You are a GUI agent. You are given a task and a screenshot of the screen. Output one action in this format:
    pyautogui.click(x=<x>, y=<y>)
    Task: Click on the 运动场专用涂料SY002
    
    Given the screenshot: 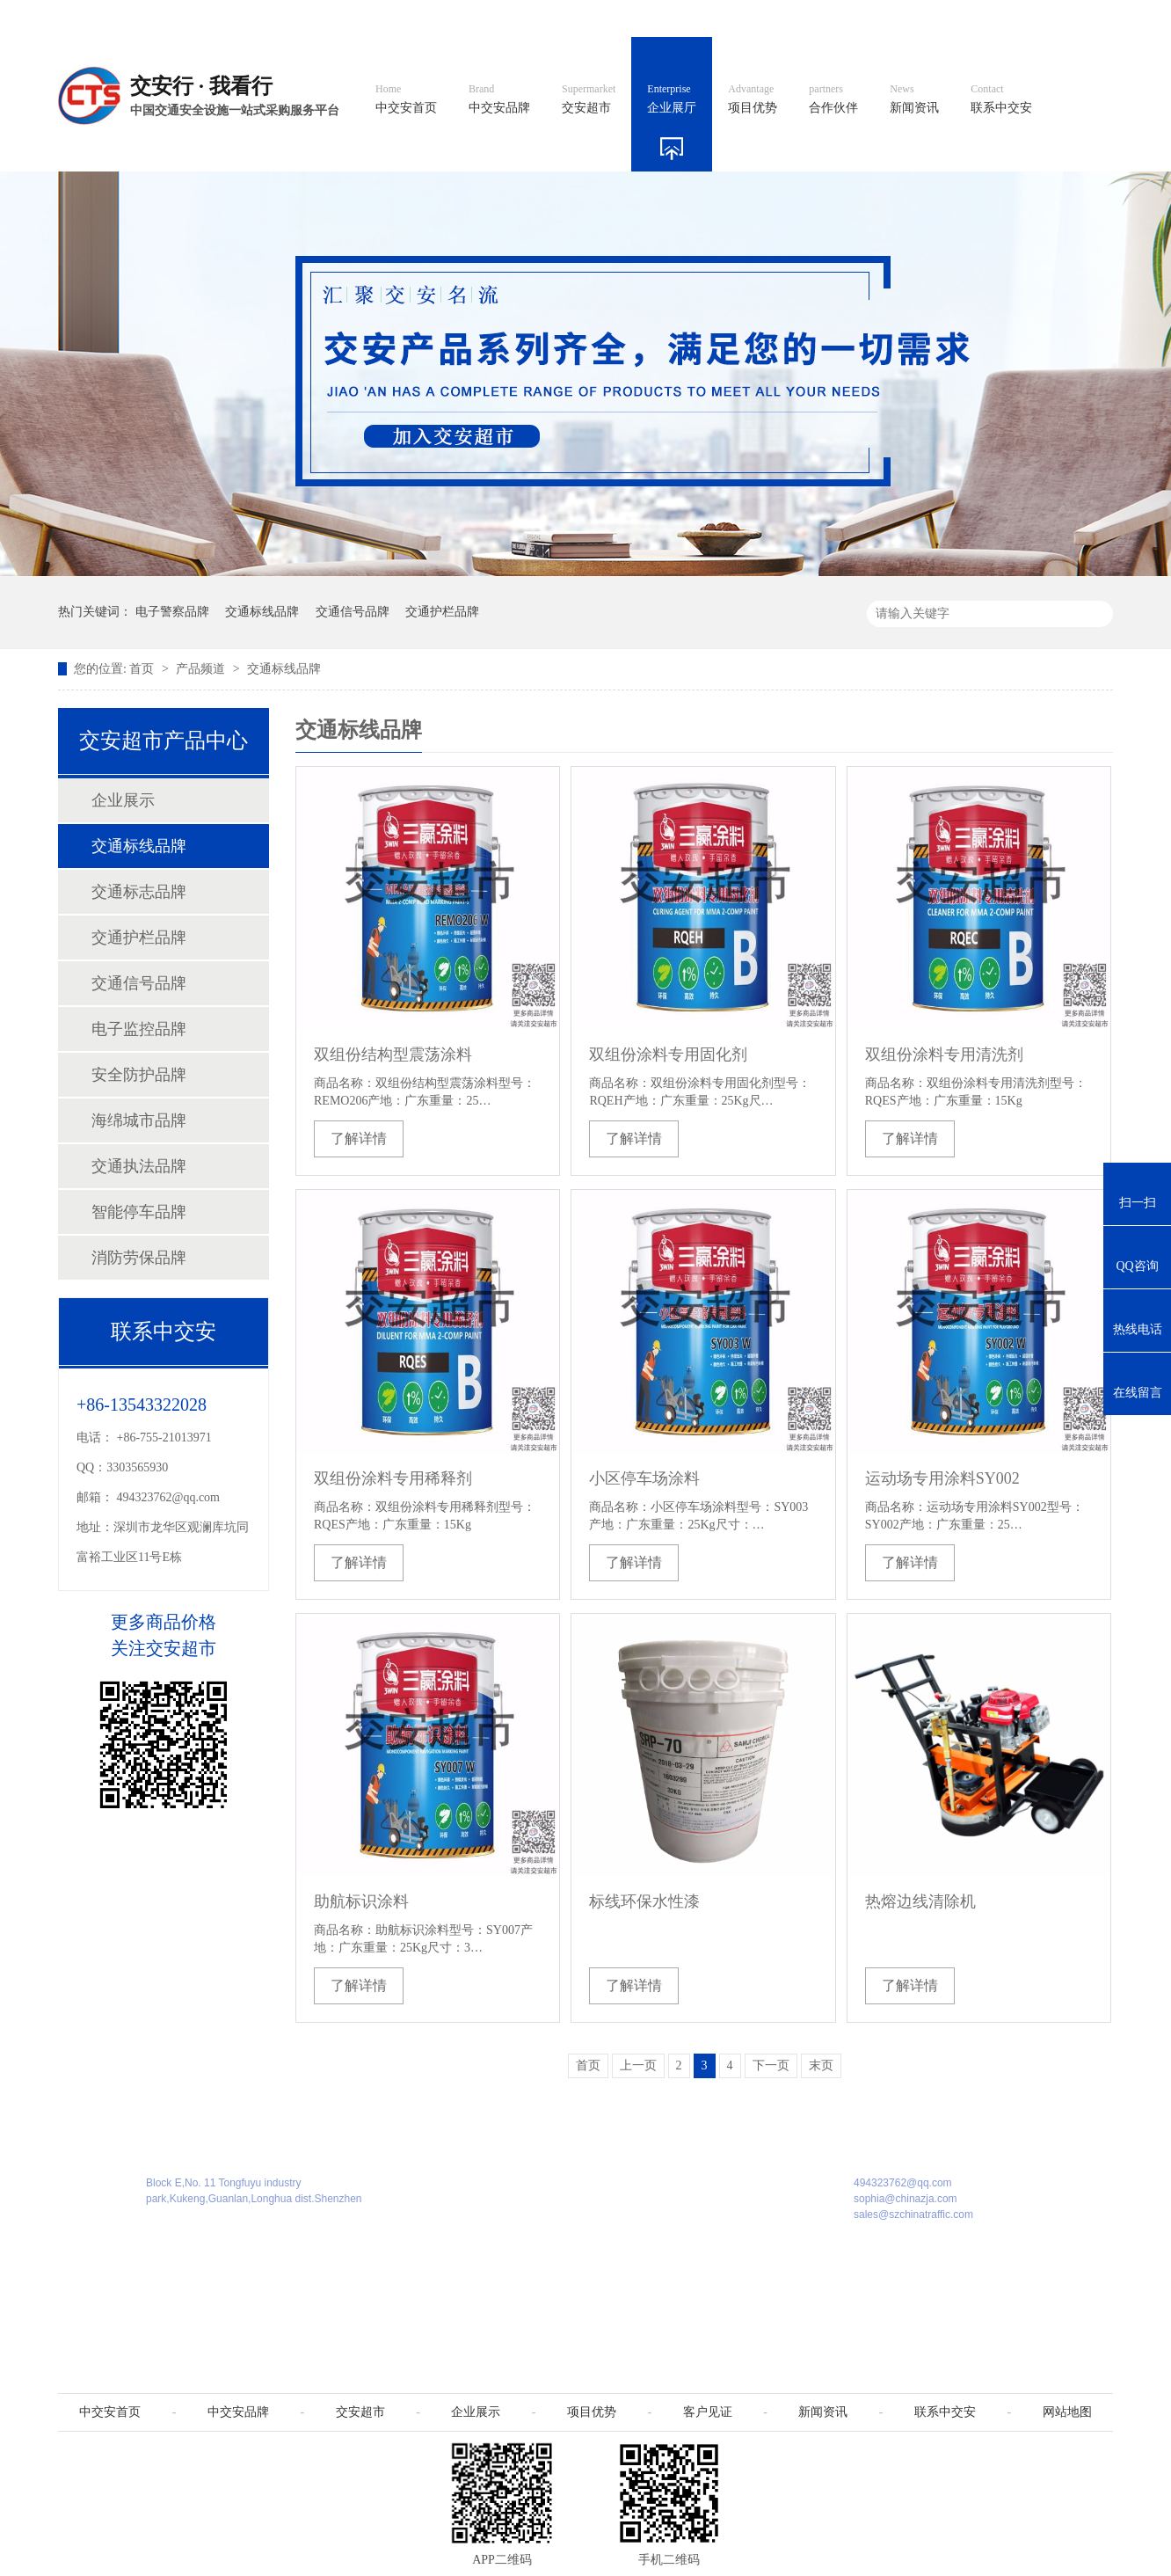 What is the action you would take?
    pyautogui.click(x=942, y=1478)
    